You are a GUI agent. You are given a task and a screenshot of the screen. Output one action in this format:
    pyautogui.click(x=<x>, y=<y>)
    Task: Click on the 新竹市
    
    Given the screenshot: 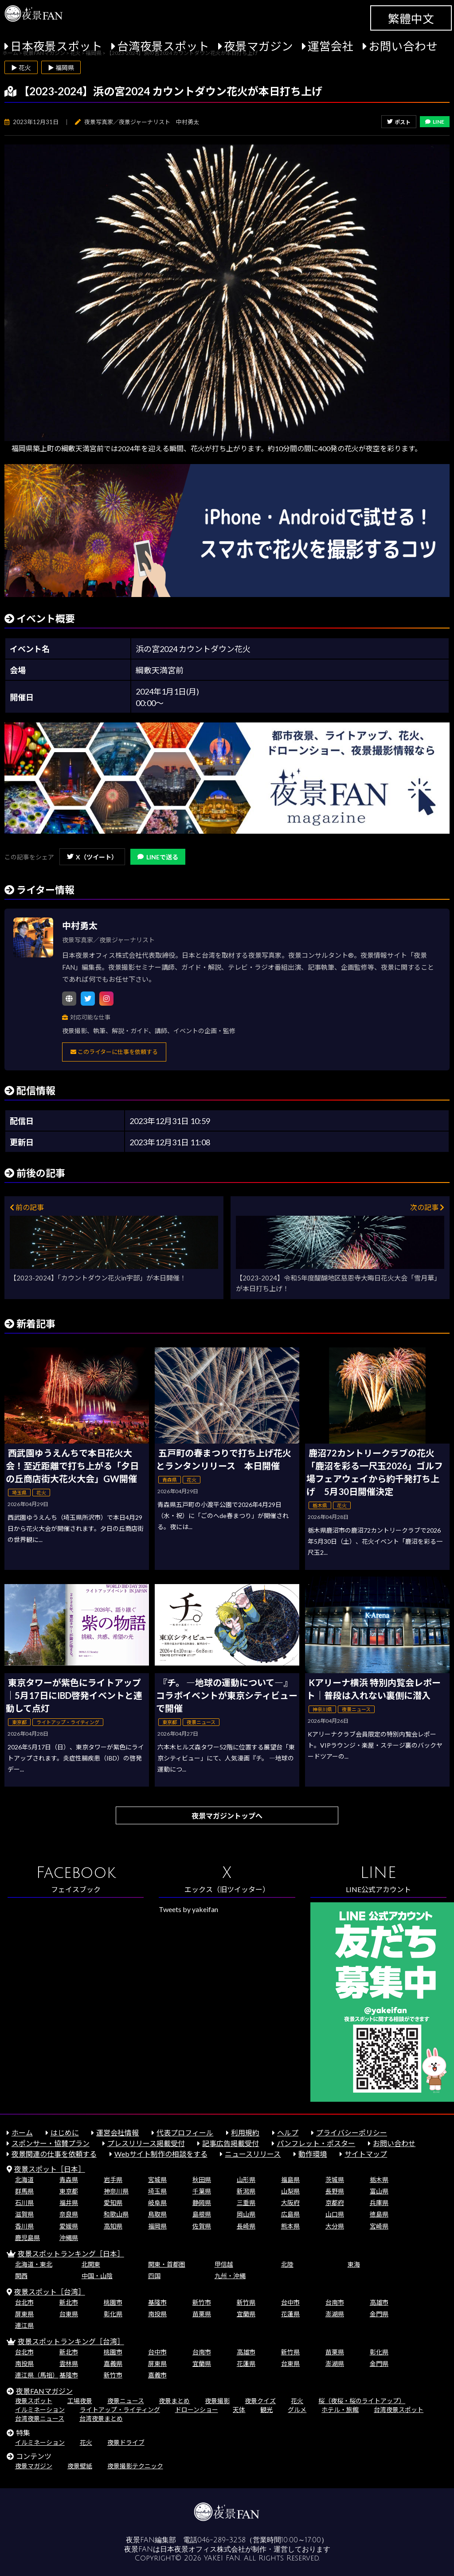 What is the action you would take?
    pyautogui.click(x=201, y=2302)
    